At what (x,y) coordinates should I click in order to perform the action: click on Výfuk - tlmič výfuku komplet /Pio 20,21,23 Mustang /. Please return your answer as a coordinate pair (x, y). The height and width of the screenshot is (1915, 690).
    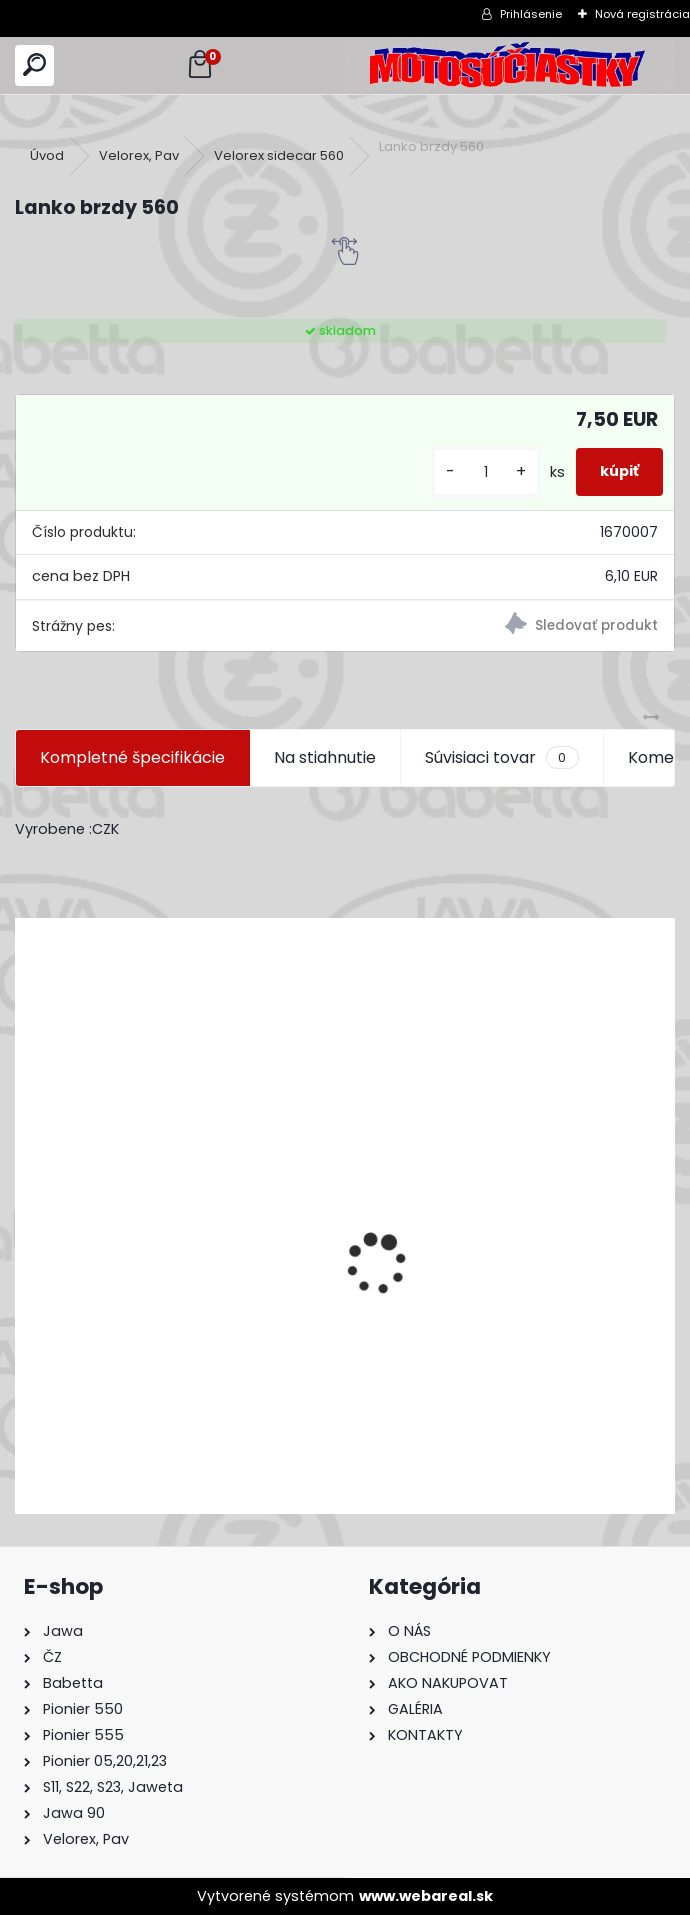
    Looking at the image, I should click on (232, 1391).